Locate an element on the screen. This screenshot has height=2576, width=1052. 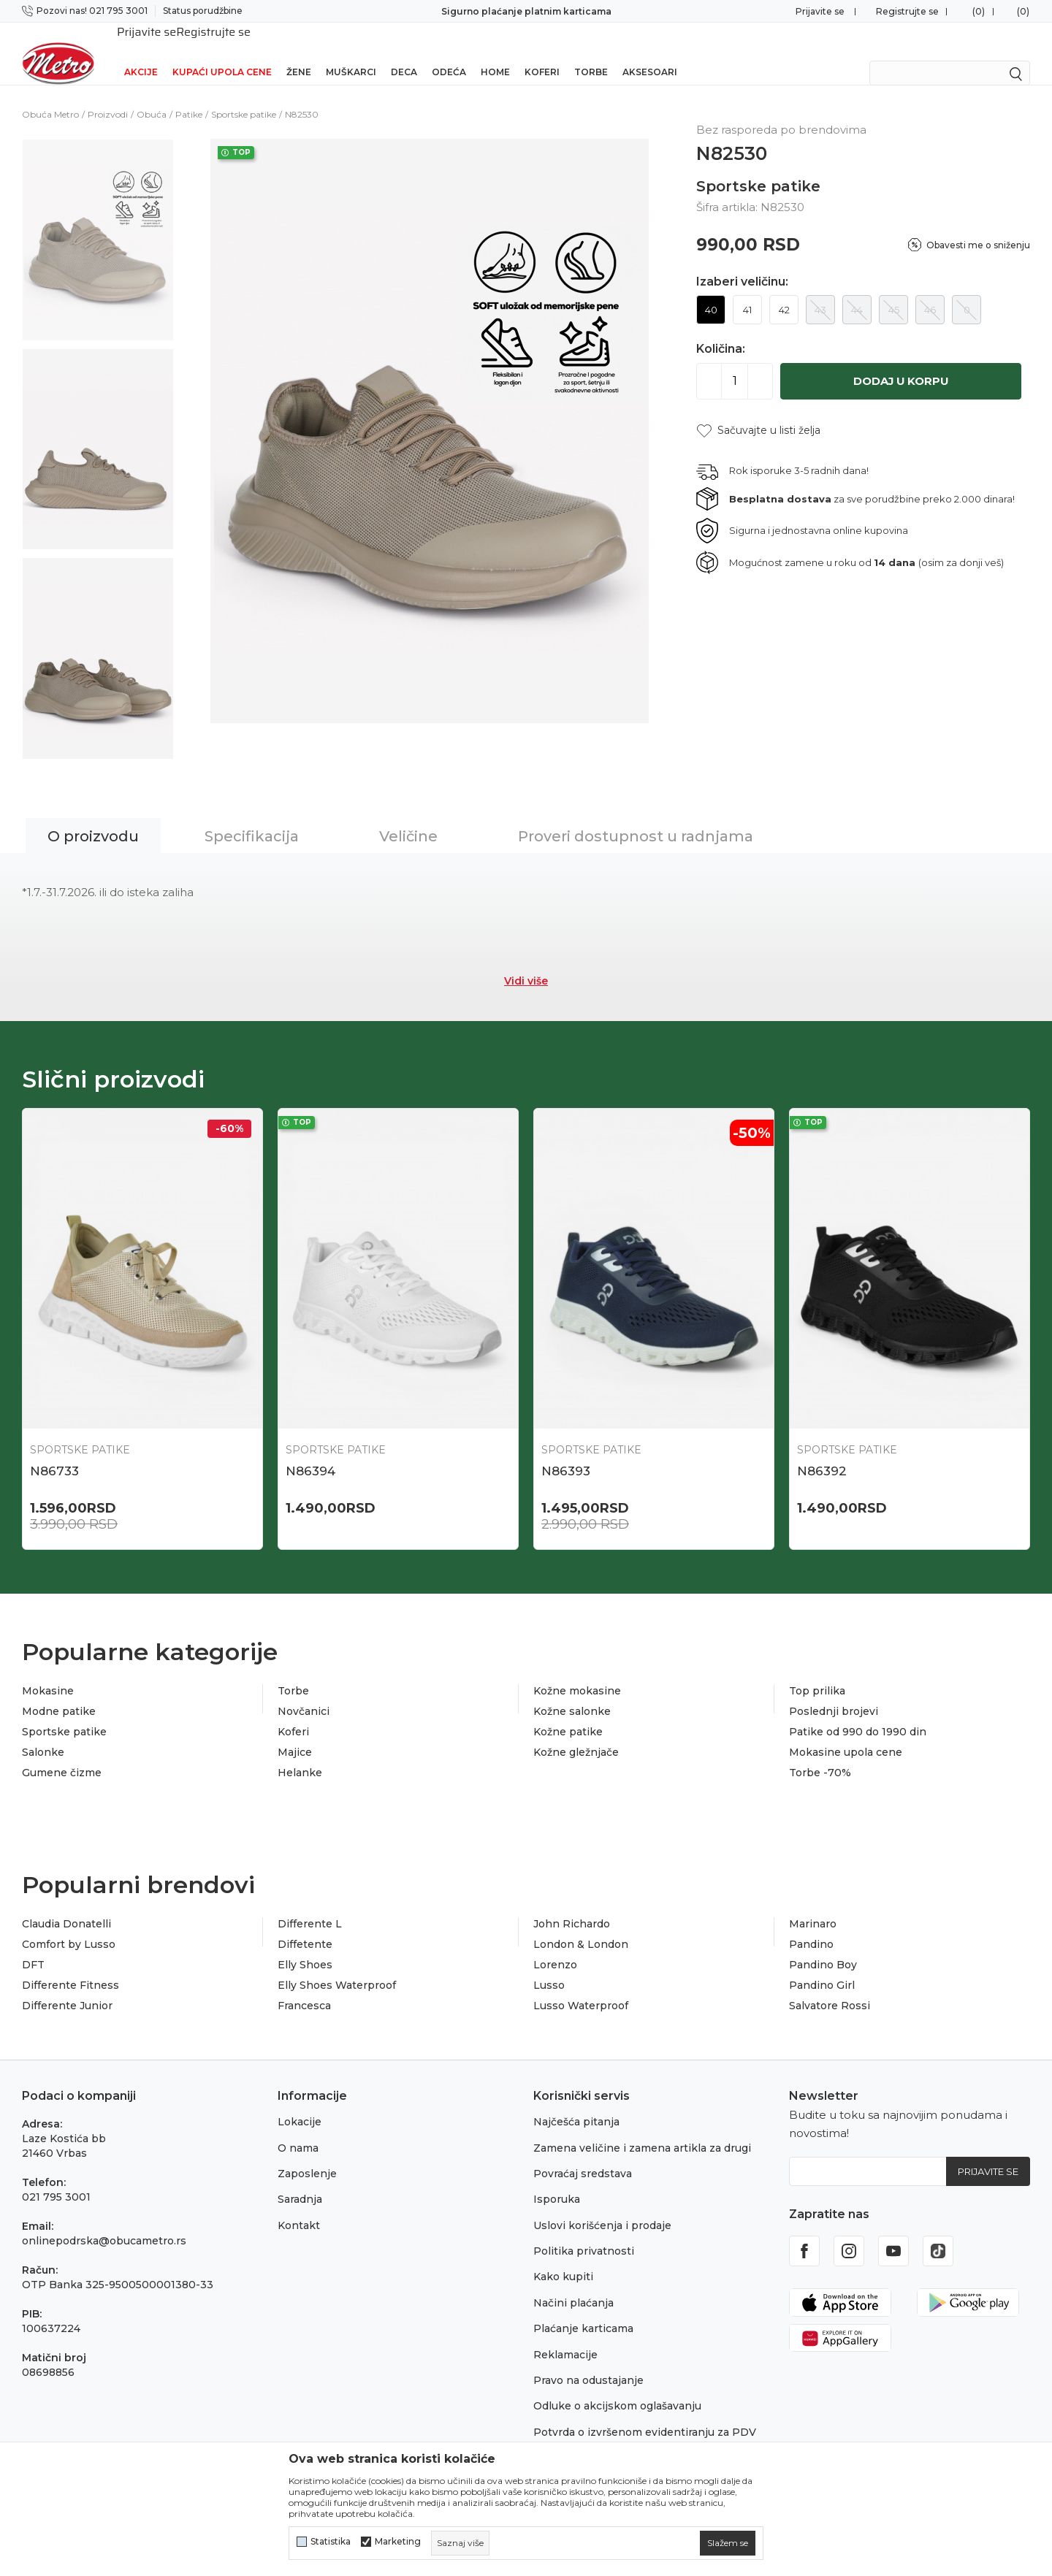
Kupaći upola cene is located at coordinates (222, 52).